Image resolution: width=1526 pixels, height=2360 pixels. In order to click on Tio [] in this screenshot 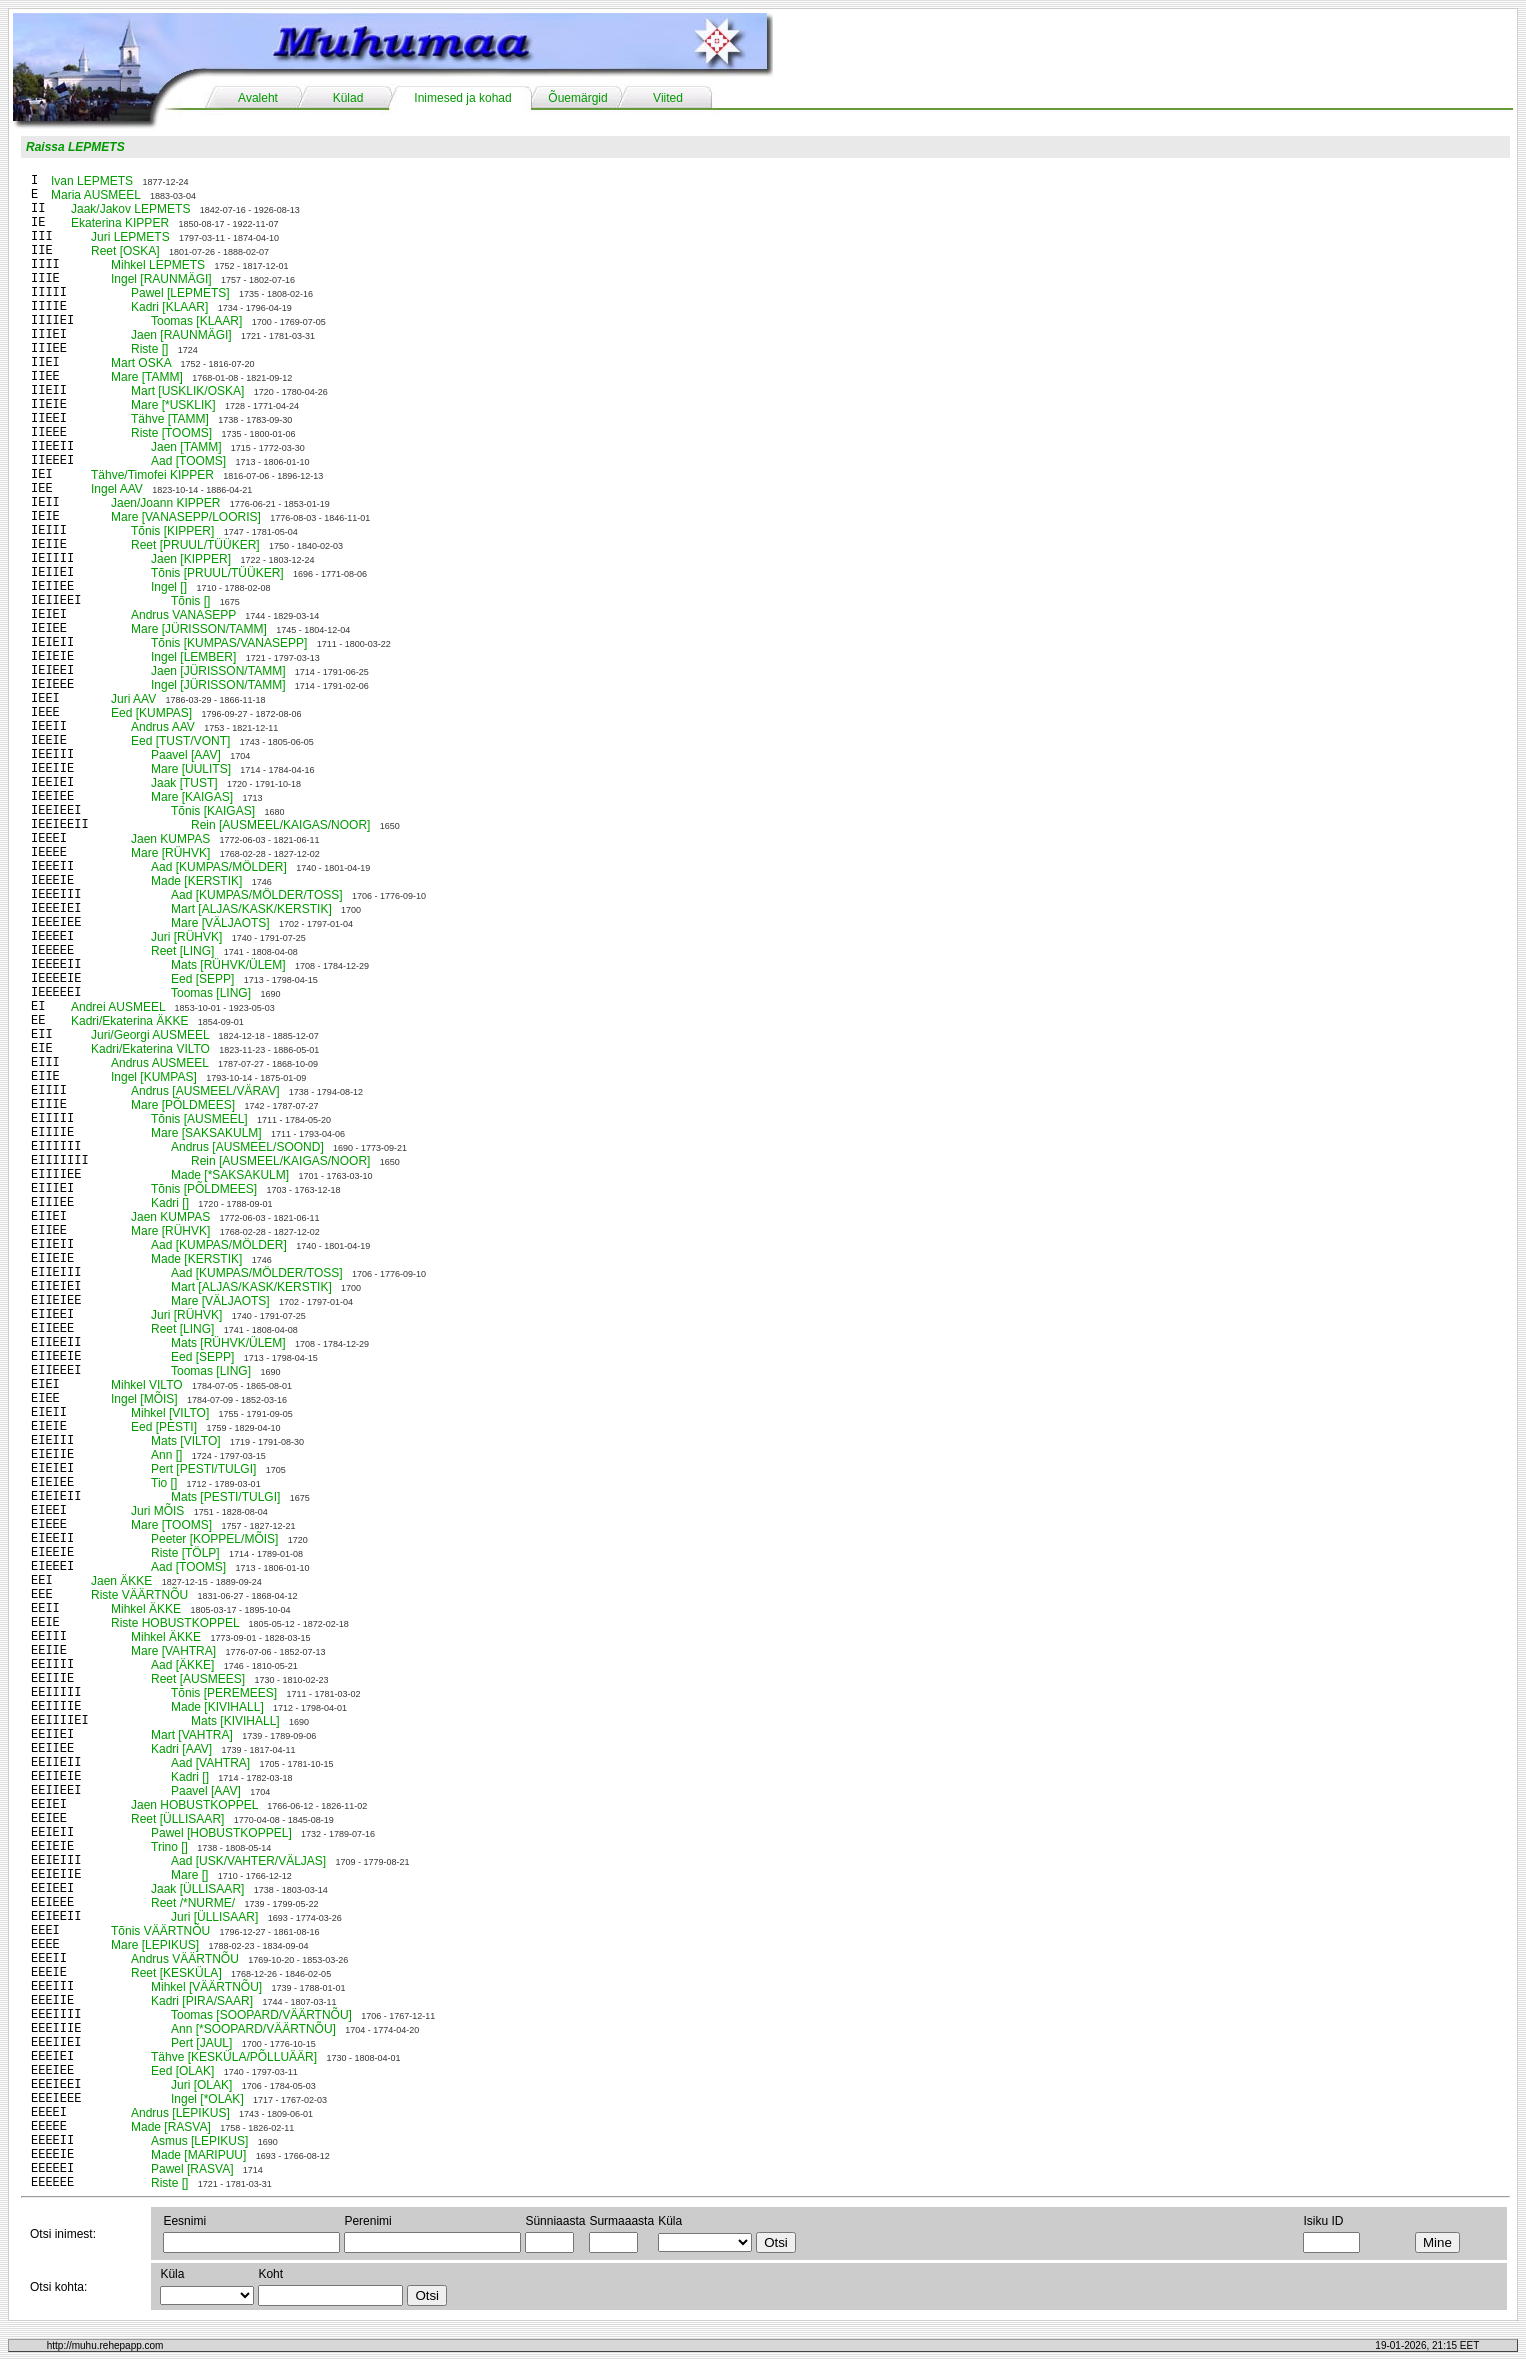, I will do `click(164, 1483)`.